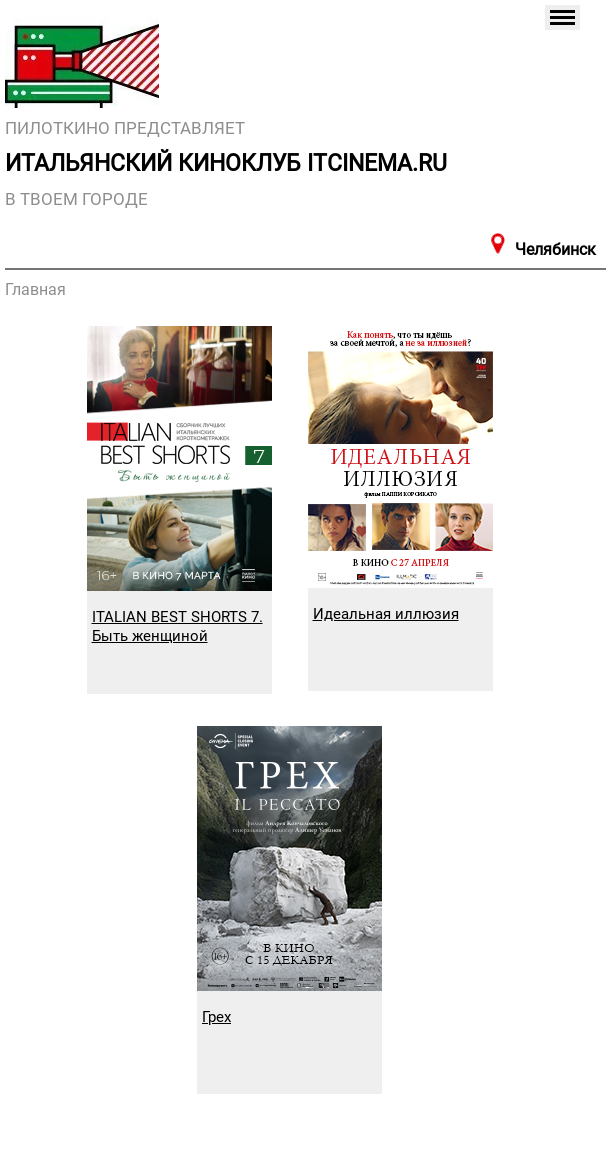 The width and height of the screenshot is (611, 1162). What do you see at coordinates (386, 614) in the screenshot?
I see `Идеальная иллюзия` at bounding box center [386, 614].